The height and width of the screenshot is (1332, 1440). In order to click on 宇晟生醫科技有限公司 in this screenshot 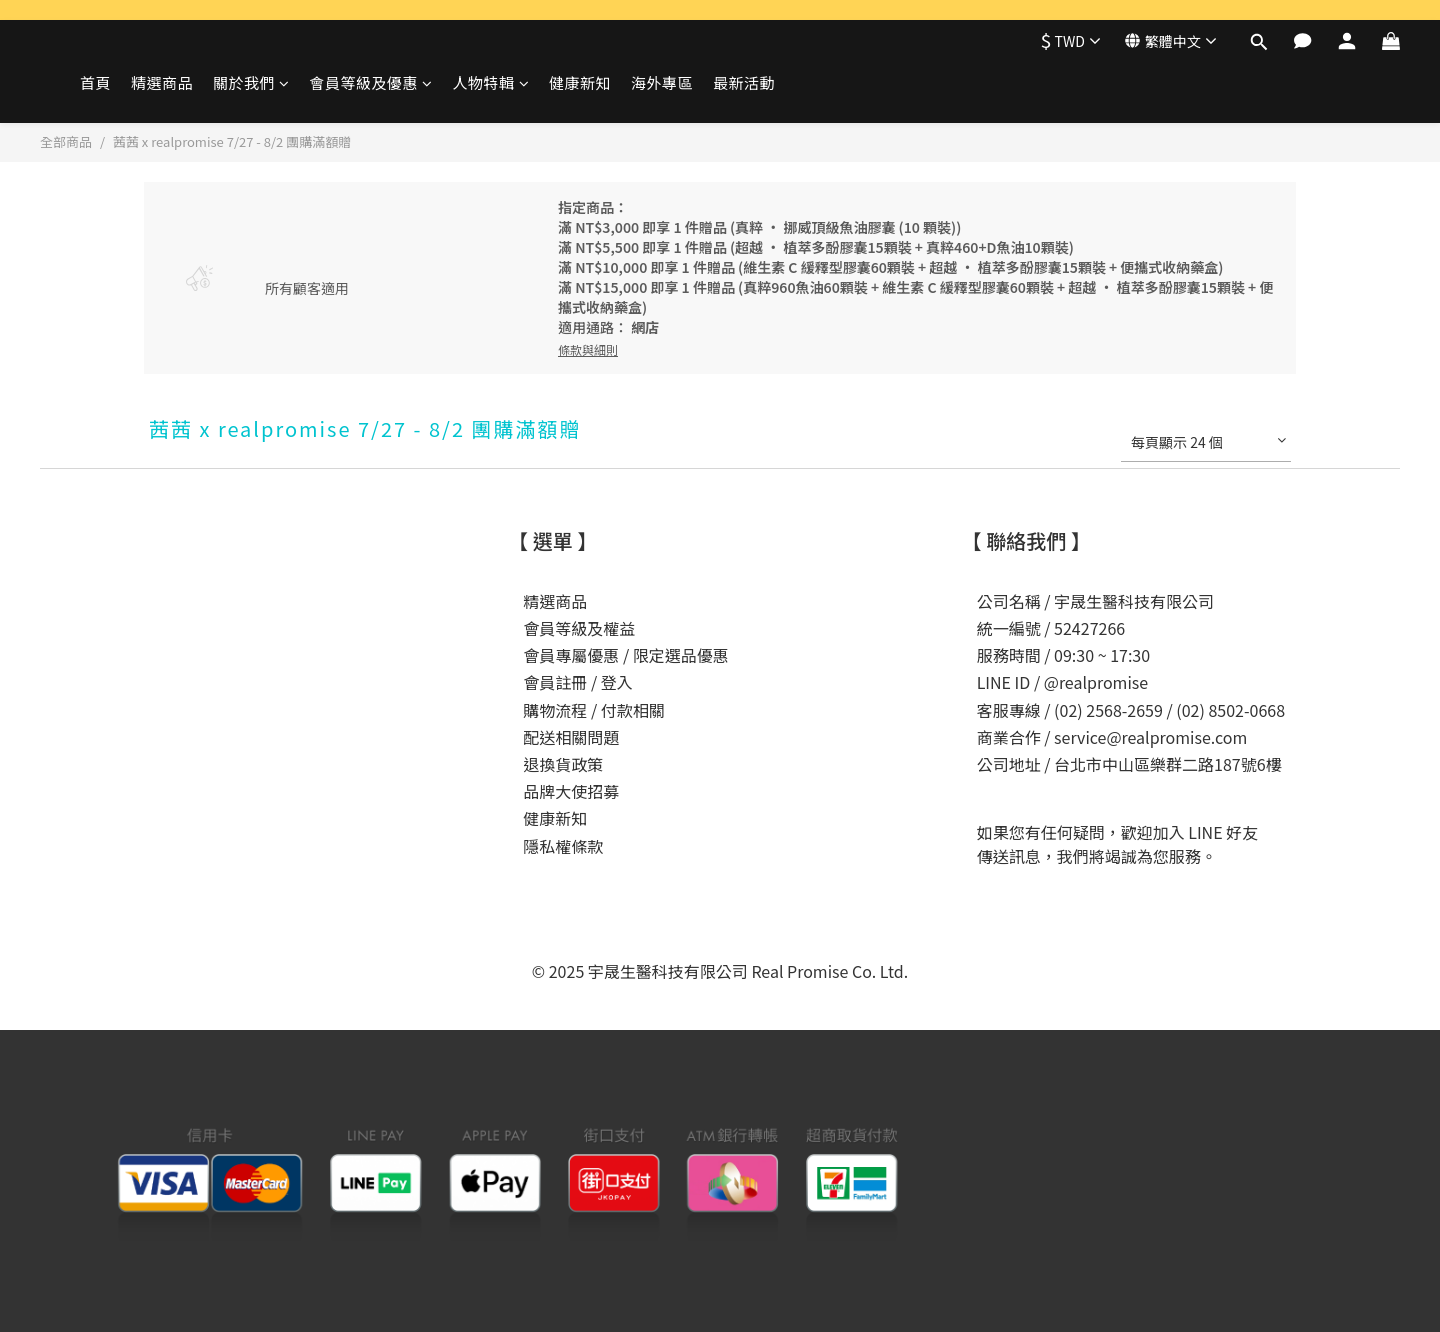, I will do `click(1134, 601)`.